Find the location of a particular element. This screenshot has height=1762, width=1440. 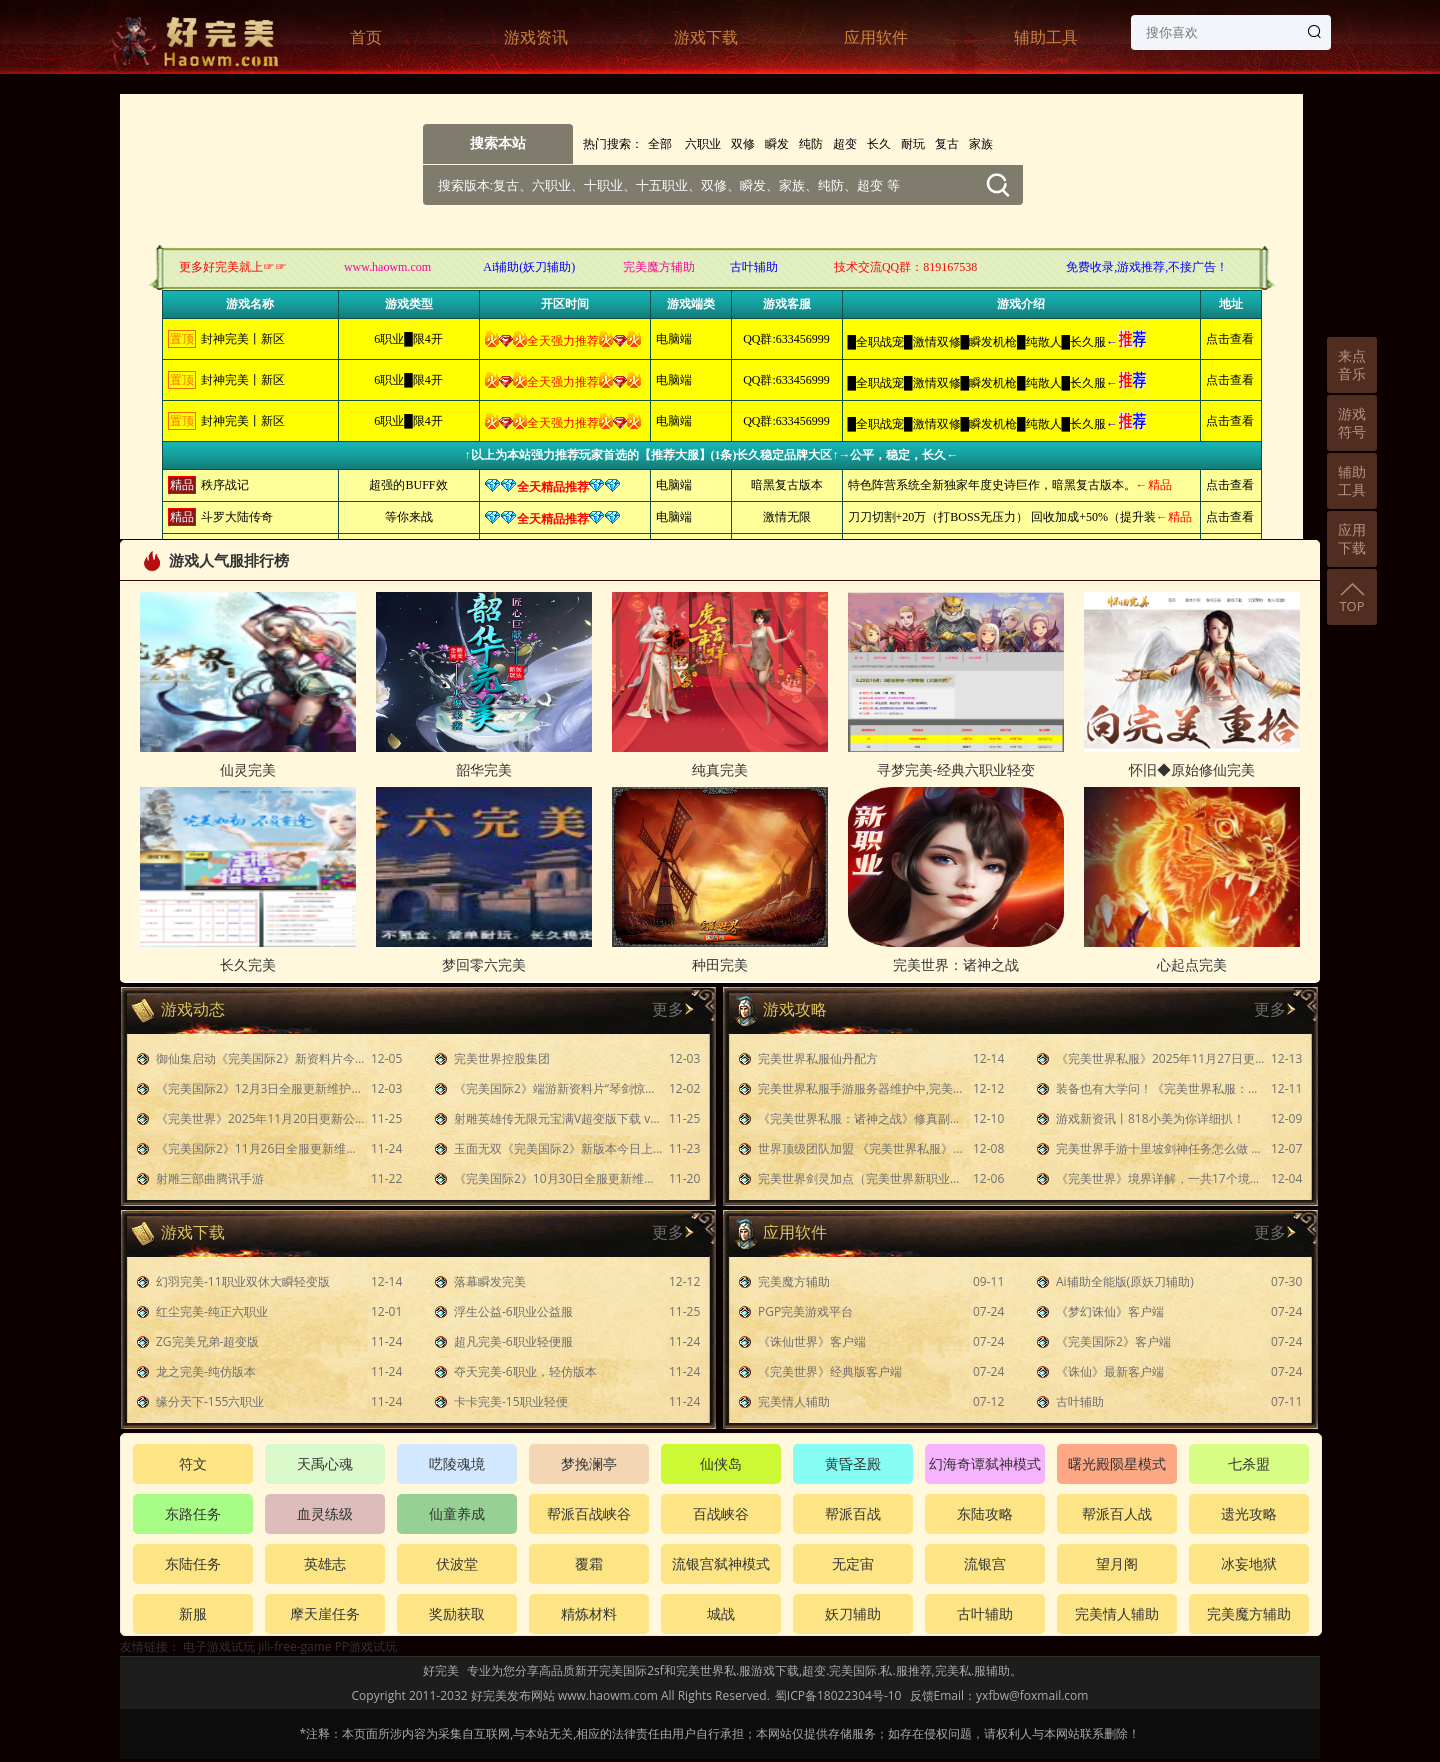

缘分天下-155六职业 is located at coordinates (210, 1401).